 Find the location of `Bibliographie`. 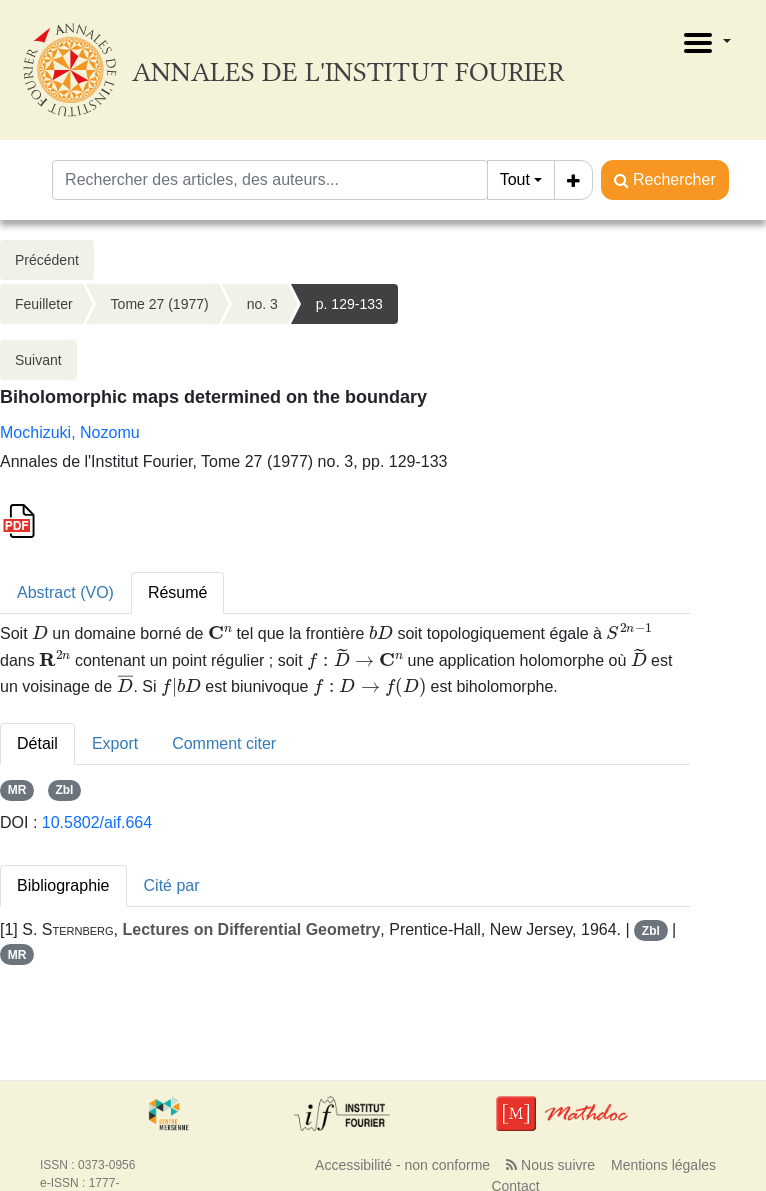

Bibliographie is located at coordinates (63, 885).